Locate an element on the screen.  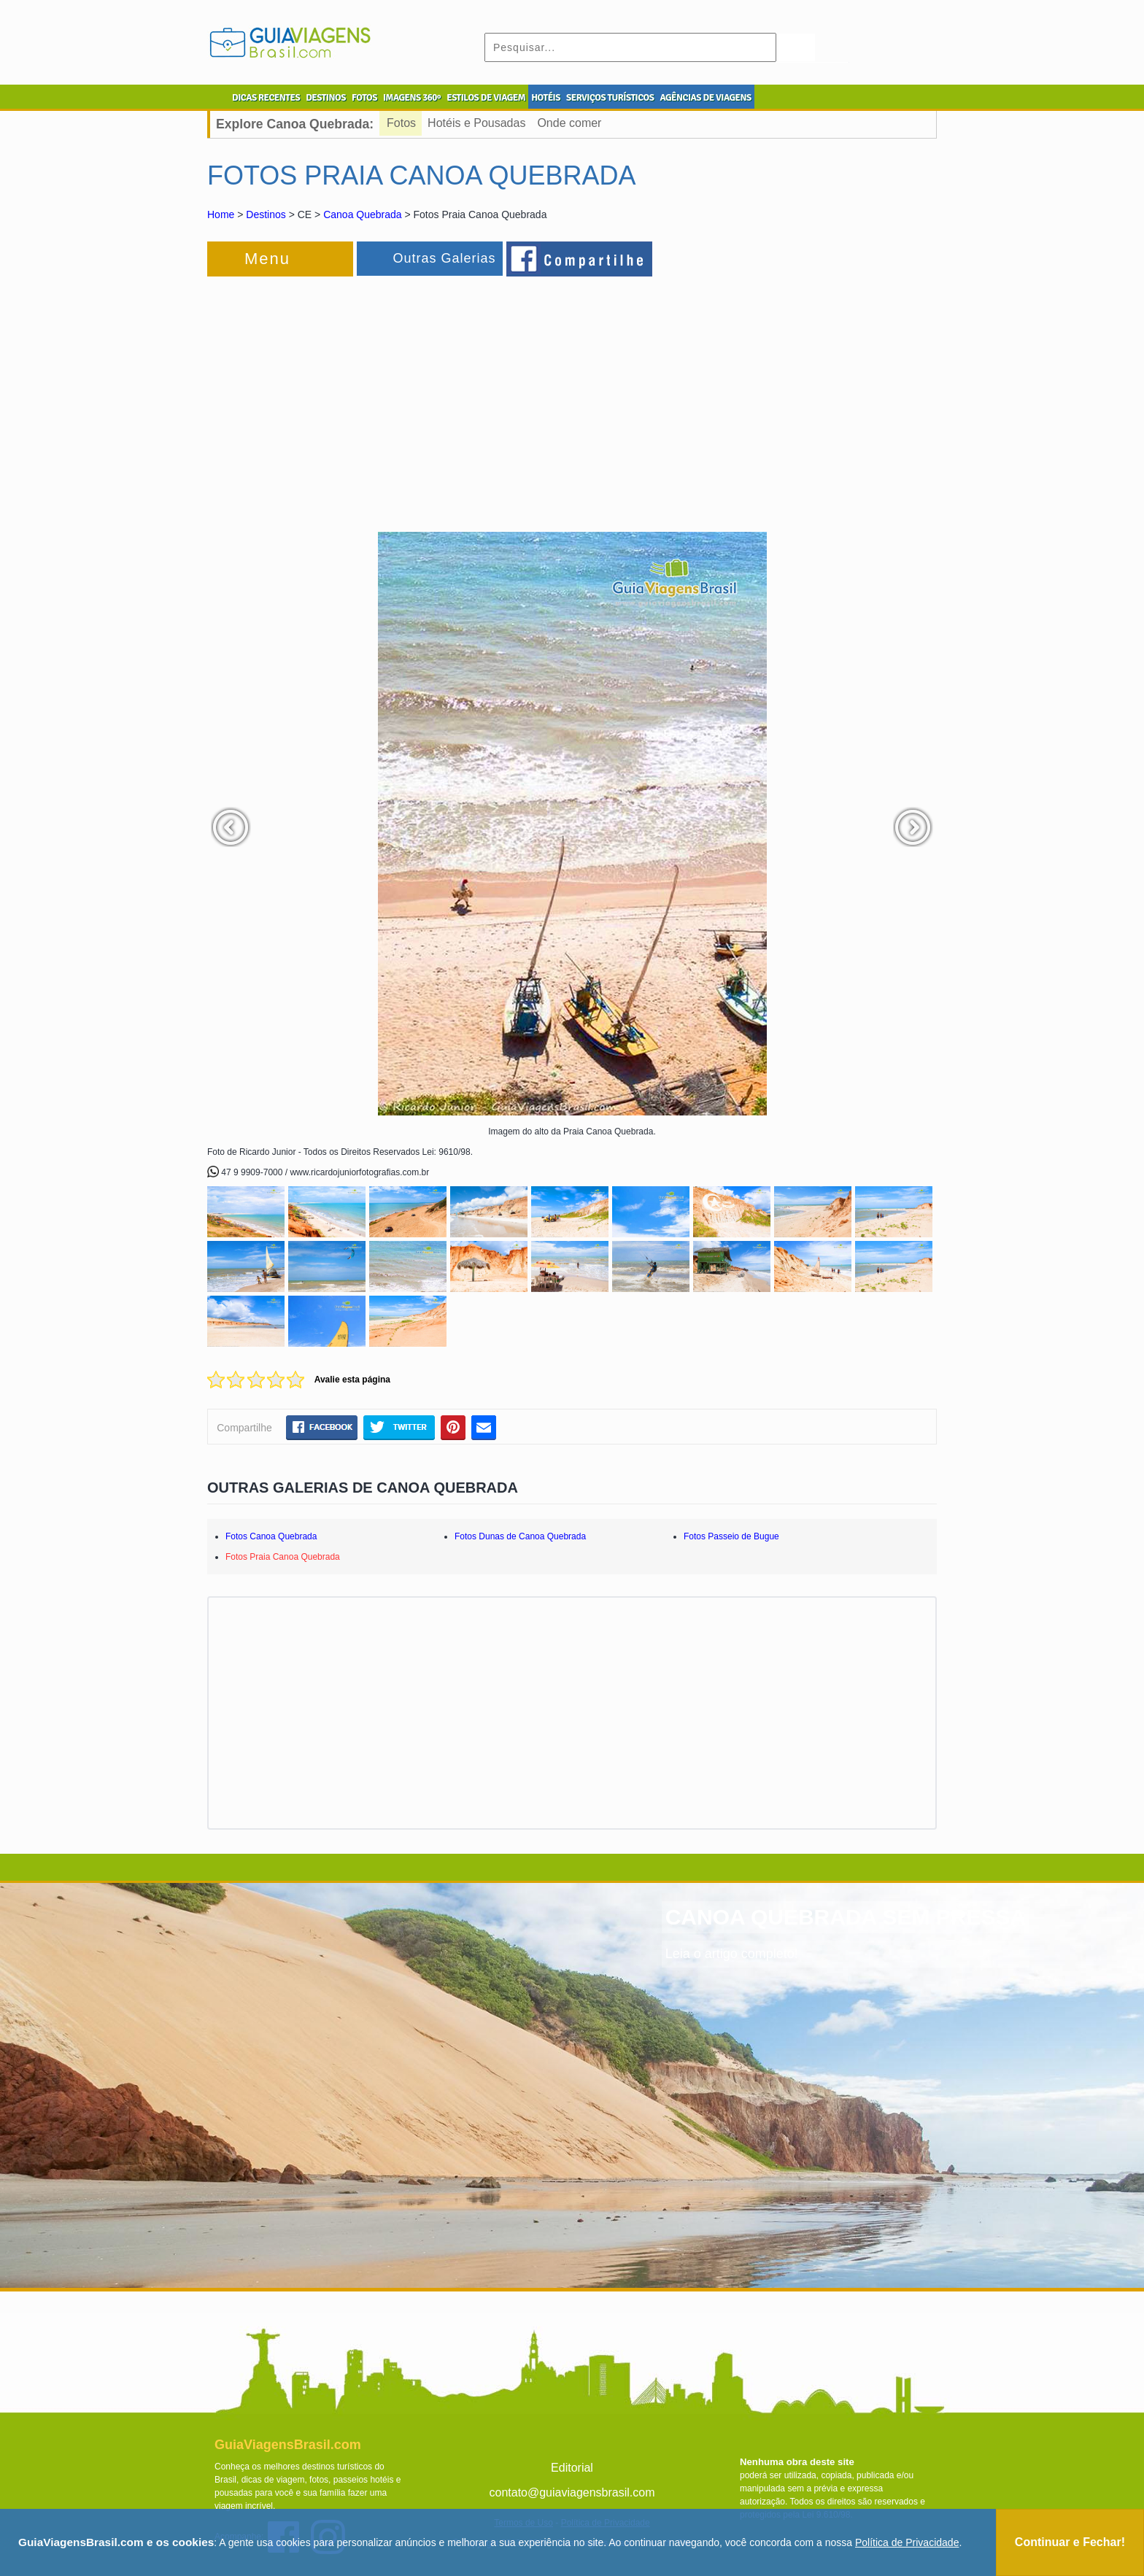
Home is located at coordinates (220, 214).